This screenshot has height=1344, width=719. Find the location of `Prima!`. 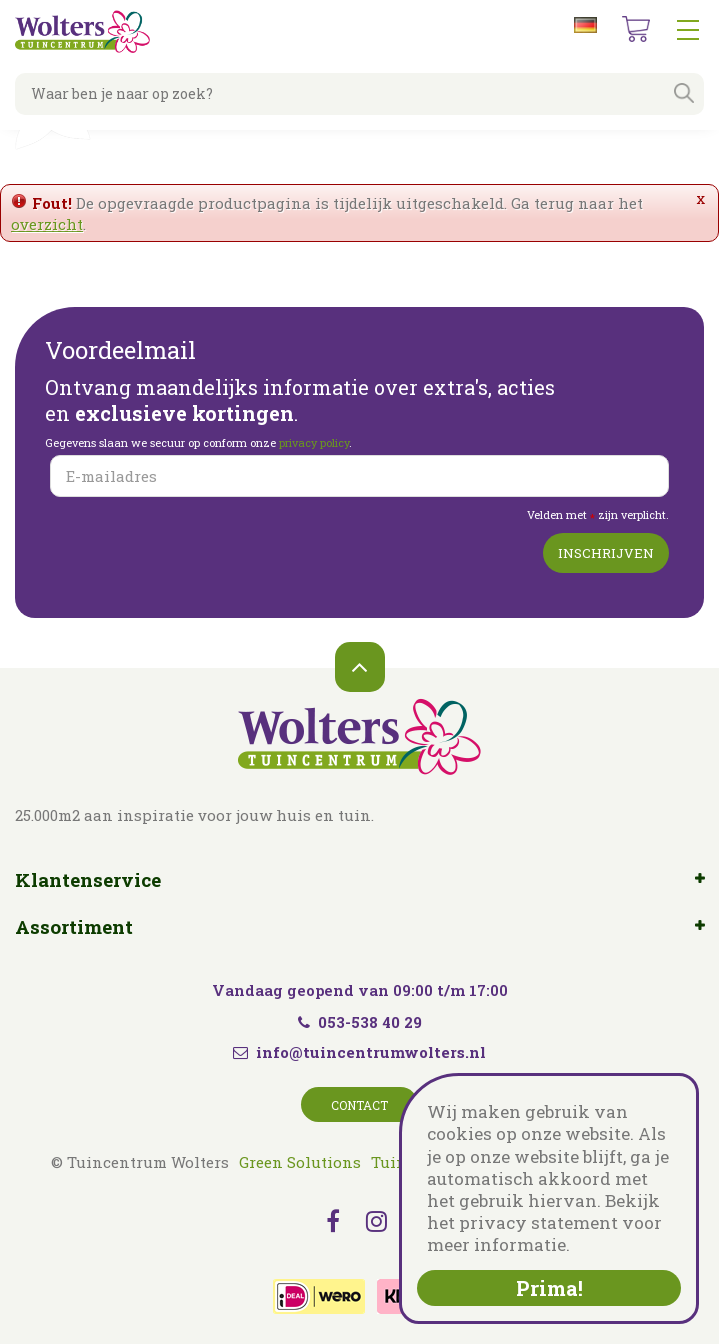

Prima! is located at coordinates (549, 1288).